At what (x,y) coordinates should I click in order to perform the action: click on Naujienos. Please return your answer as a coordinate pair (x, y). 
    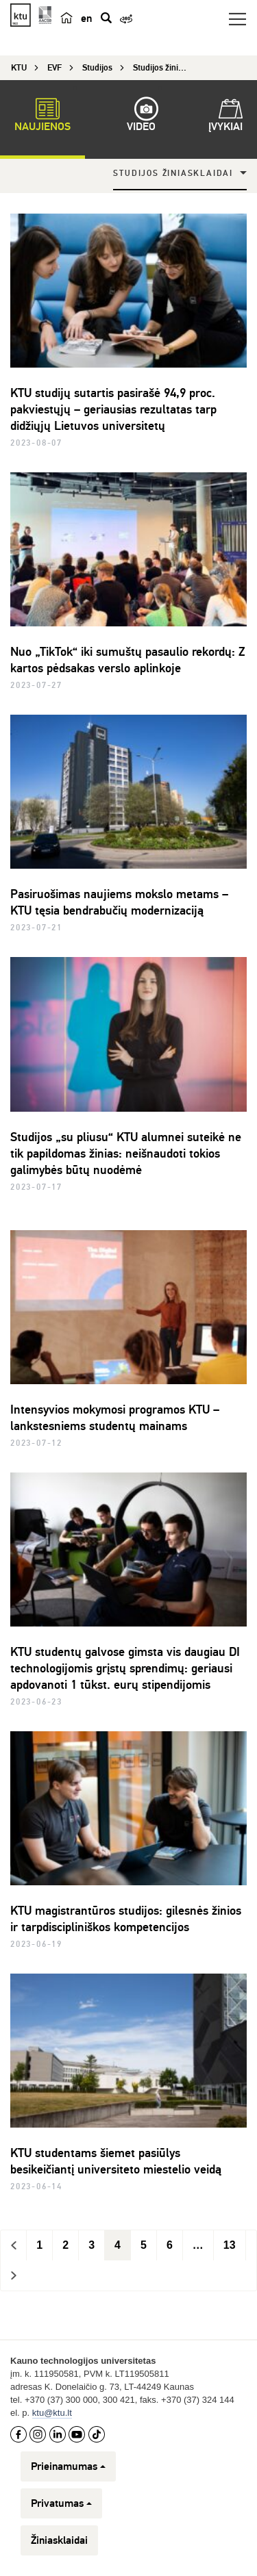
    Looking at the image, I should click on (42, 117).